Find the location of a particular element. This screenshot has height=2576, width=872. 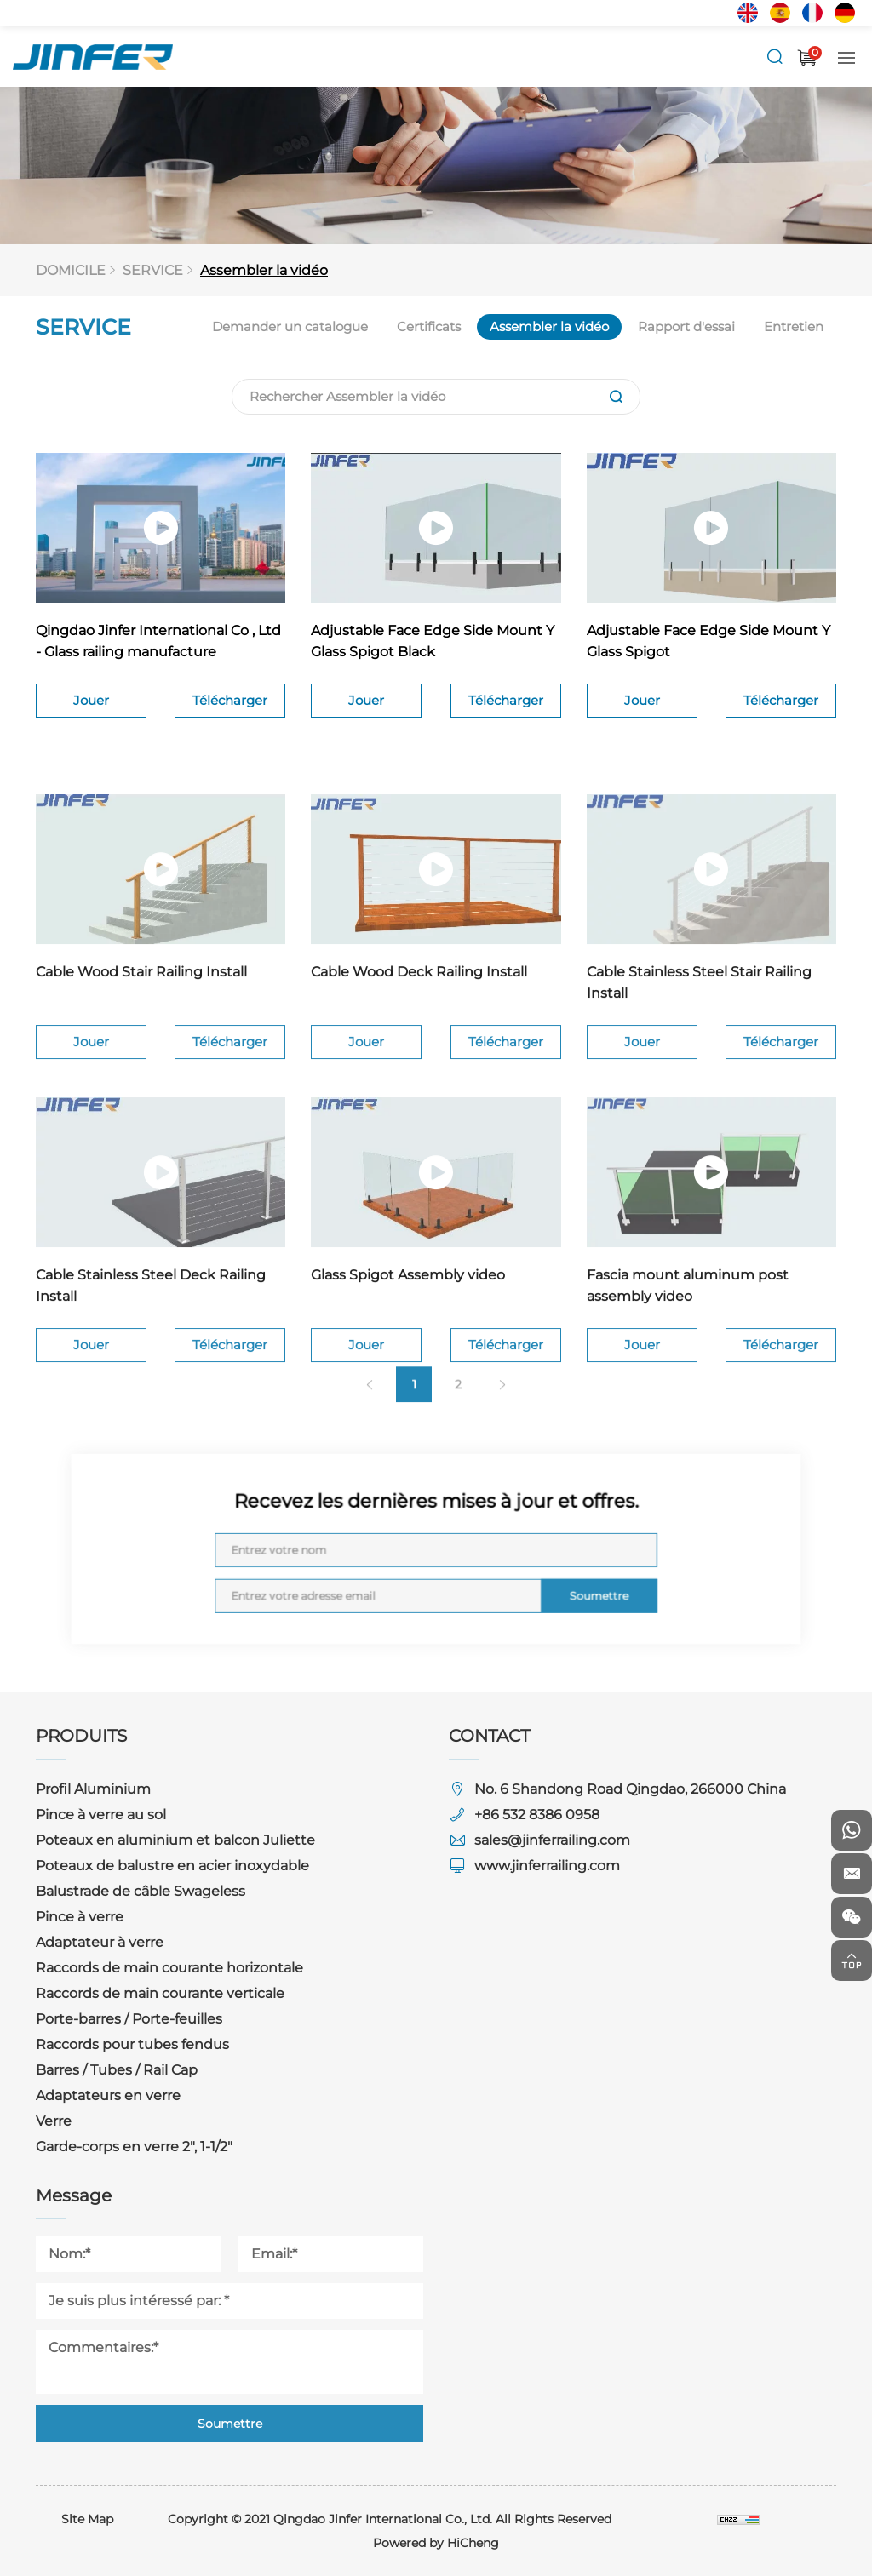

Demander un catalogue is located at coordinates (293, 326).